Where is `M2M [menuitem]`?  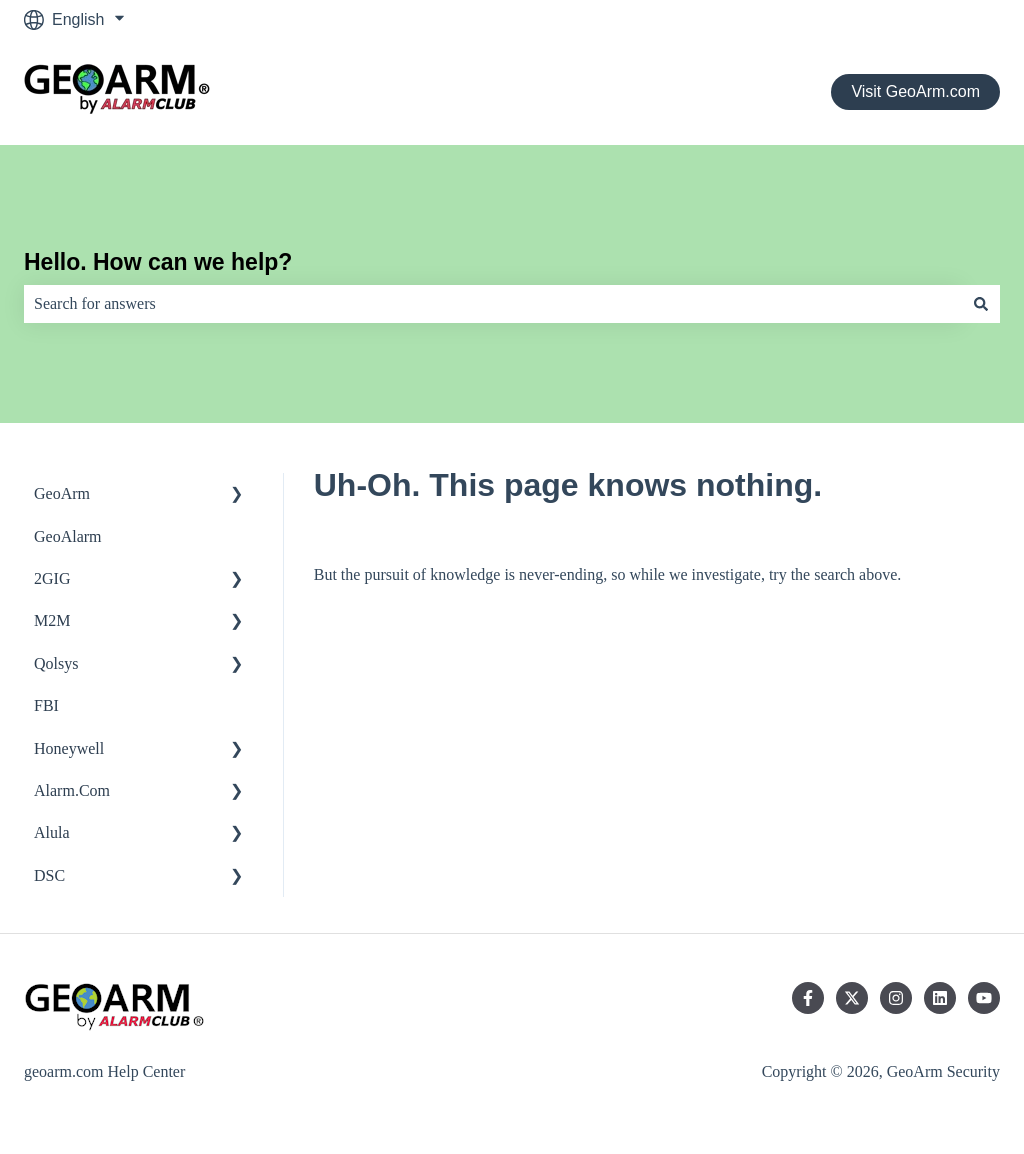 M2M [menuitem] is located at coordinates (52, 620).